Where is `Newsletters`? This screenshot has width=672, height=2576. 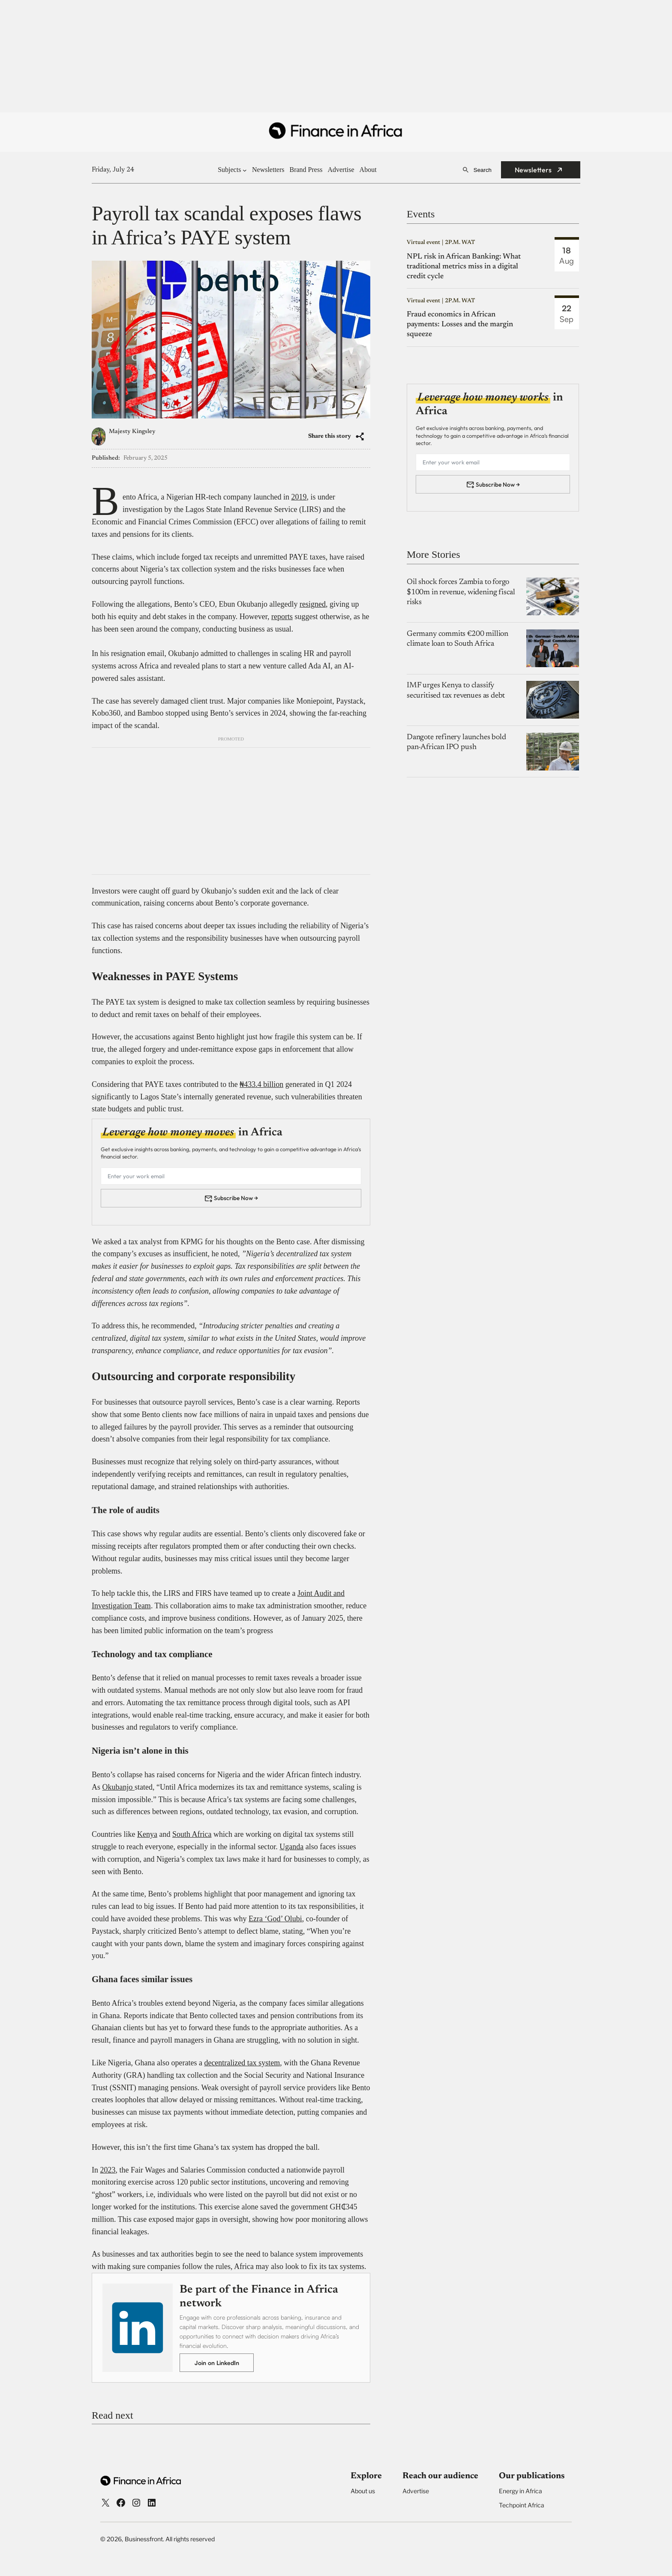 Newsletters is located at coordinates (533, 170).